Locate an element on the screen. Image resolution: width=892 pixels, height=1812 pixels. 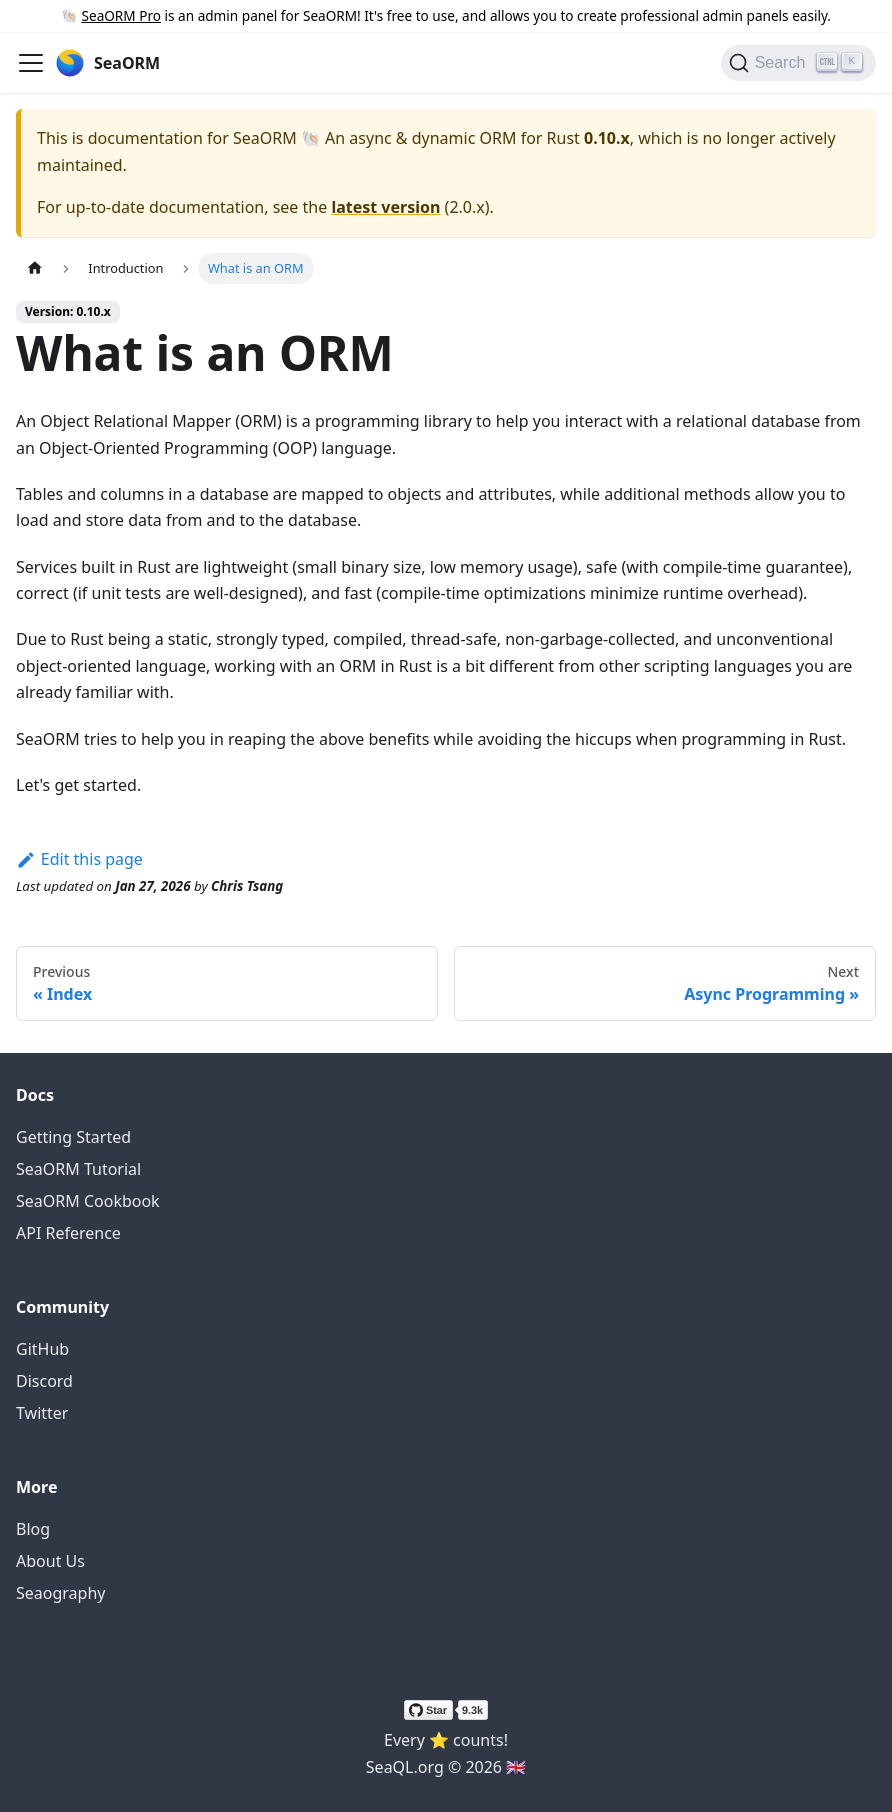
Edit this page is located at coordinates (79, 859).